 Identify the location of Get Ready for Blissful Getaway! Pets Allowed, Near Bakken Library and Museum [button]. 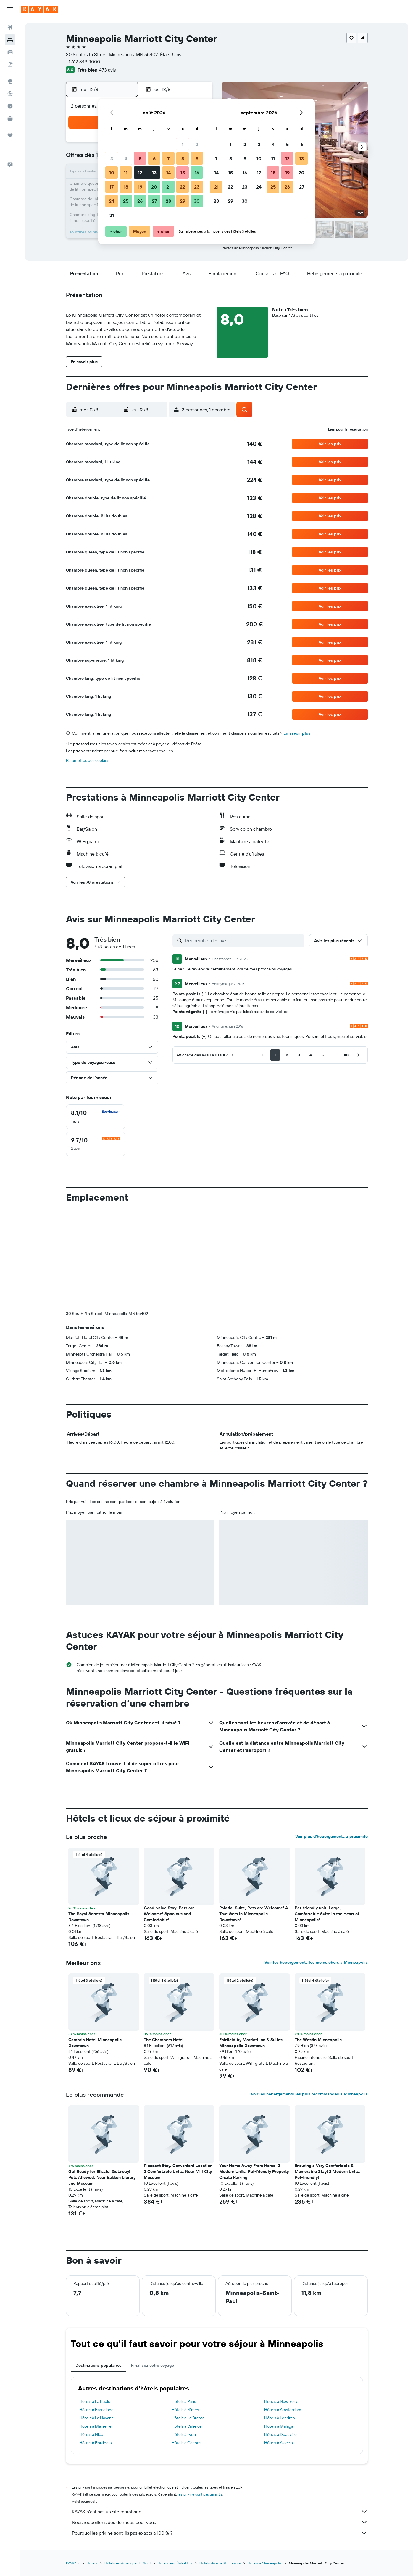
(101, 2177).